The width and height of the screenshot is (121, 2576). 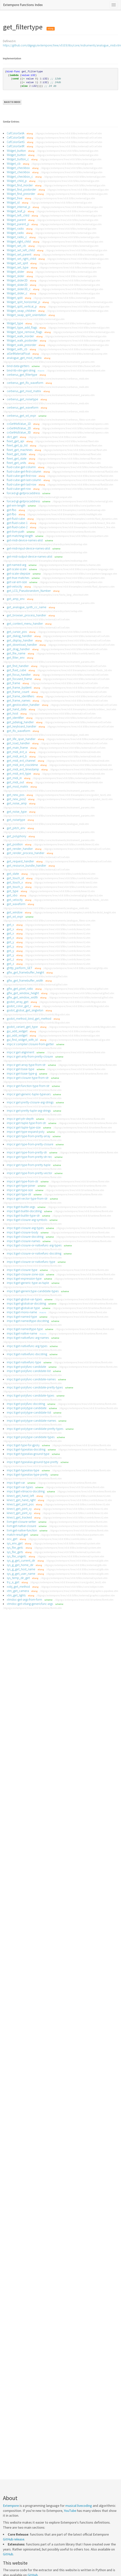 What do you see at coordinates (14, 778) in the screenshot?
I see `get_midi_in` at bounding box center [14, 778].